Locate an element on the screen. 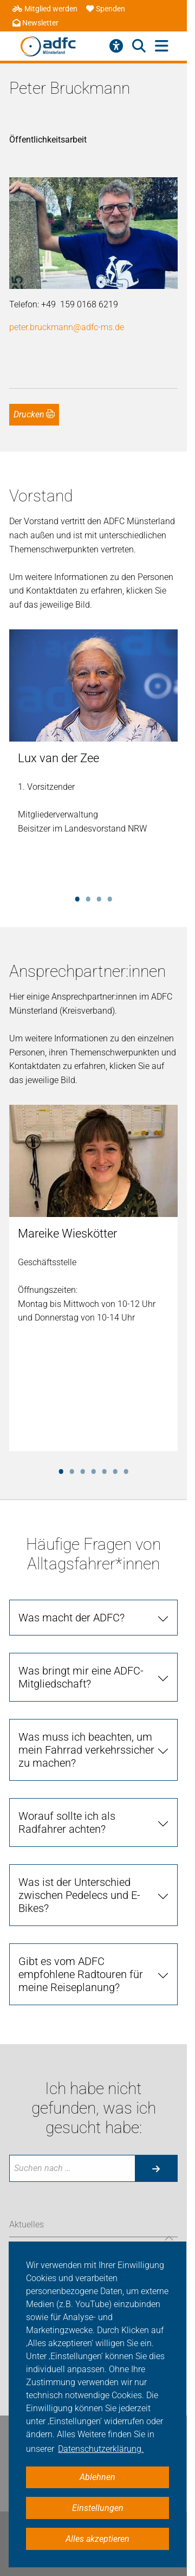 The image size is (195, 2576). [Suche öffnen] is located at coordinates (139, 46).